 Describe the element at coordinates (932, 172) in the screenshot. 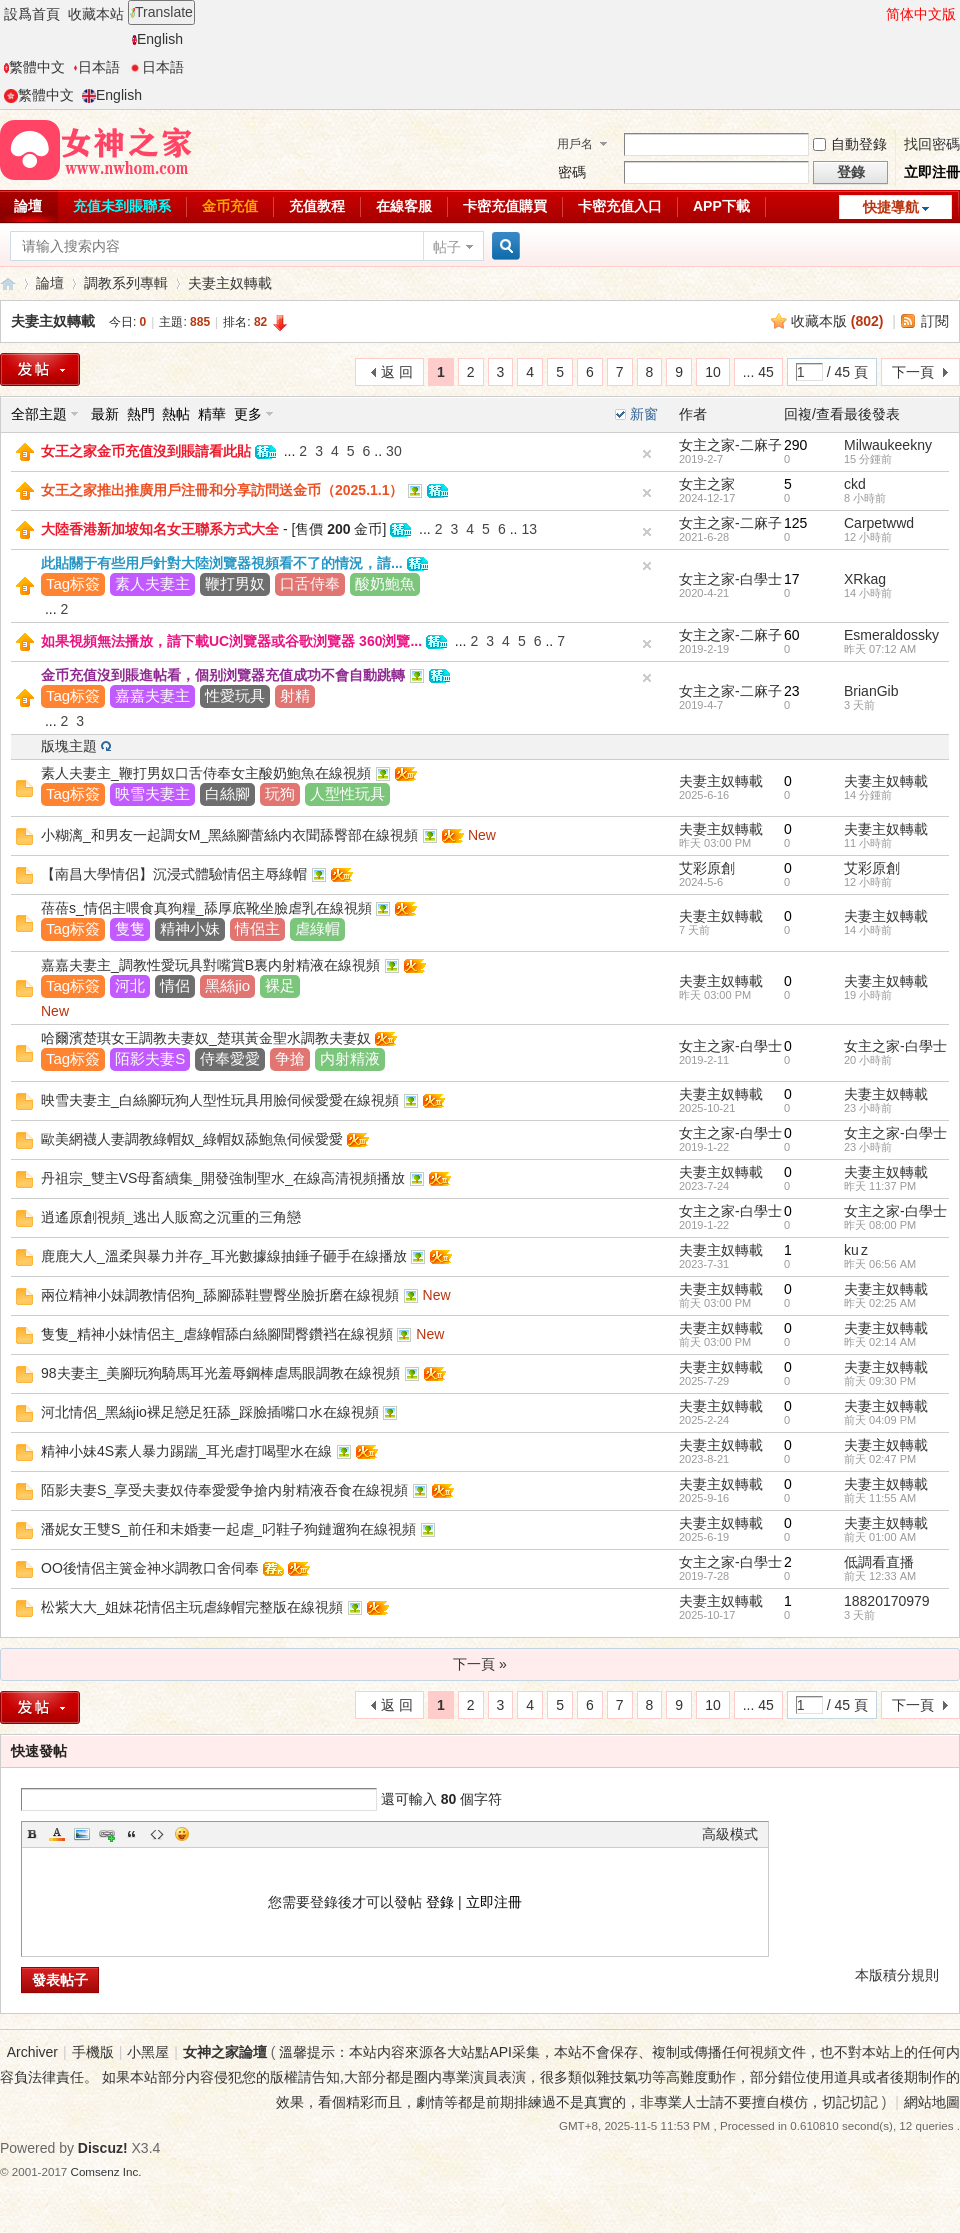

I see `立即注冊` at that location.